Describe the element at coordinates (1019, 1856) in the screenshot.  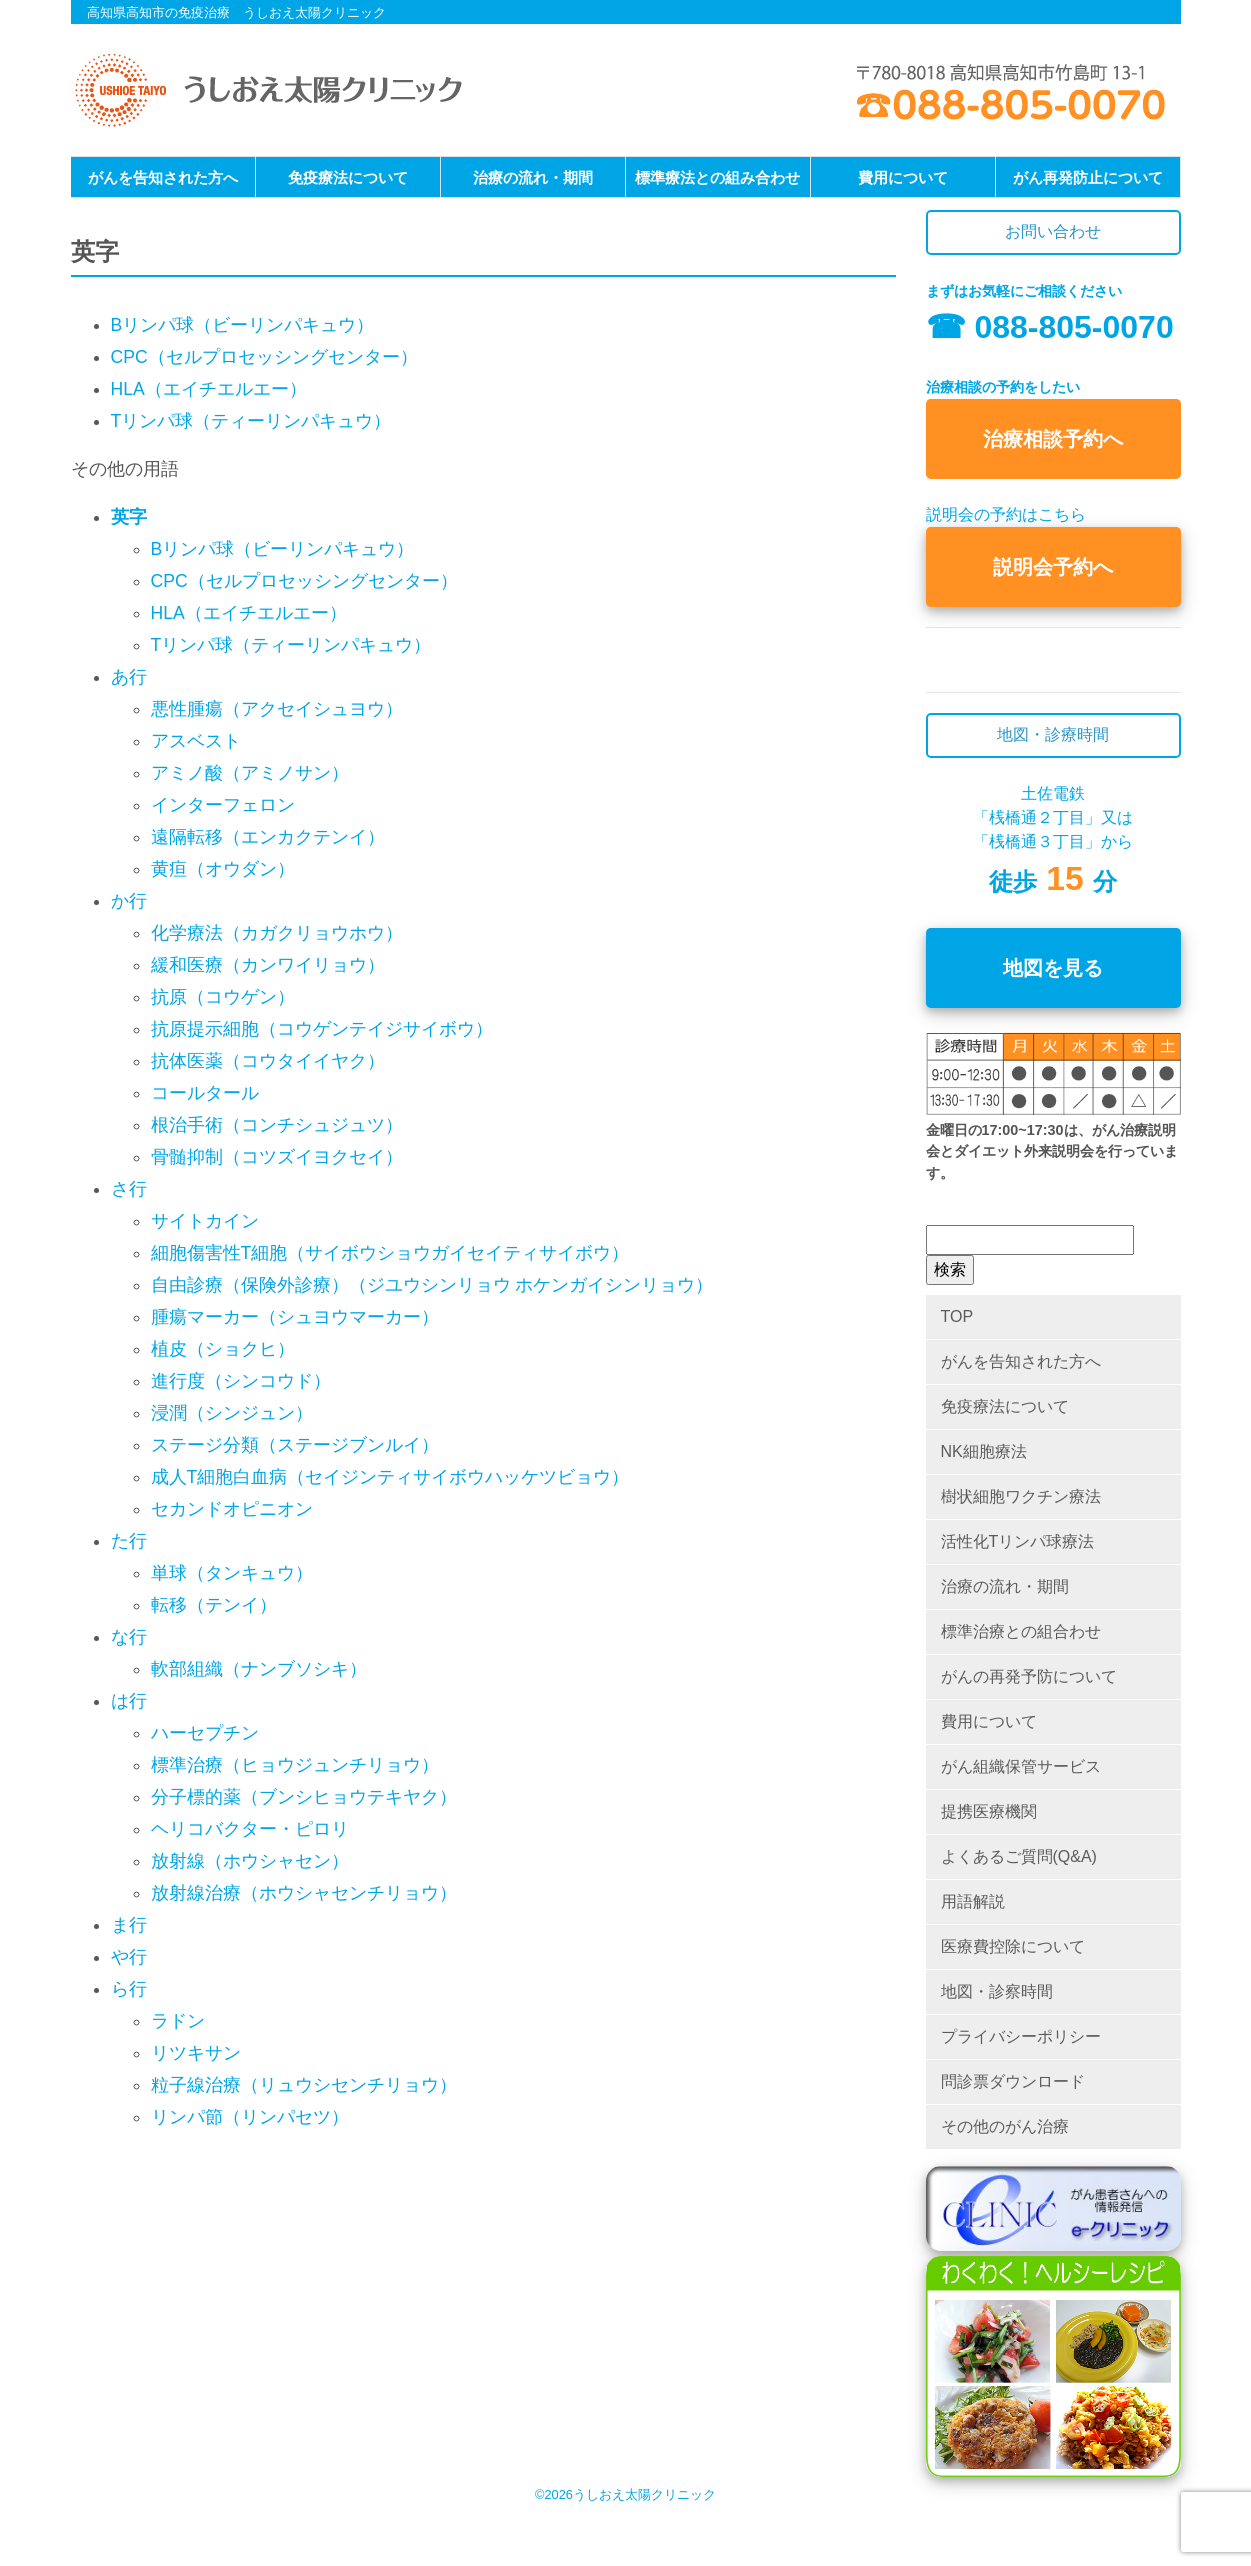
I see `よくあるご質問(Q&A)` at that location.